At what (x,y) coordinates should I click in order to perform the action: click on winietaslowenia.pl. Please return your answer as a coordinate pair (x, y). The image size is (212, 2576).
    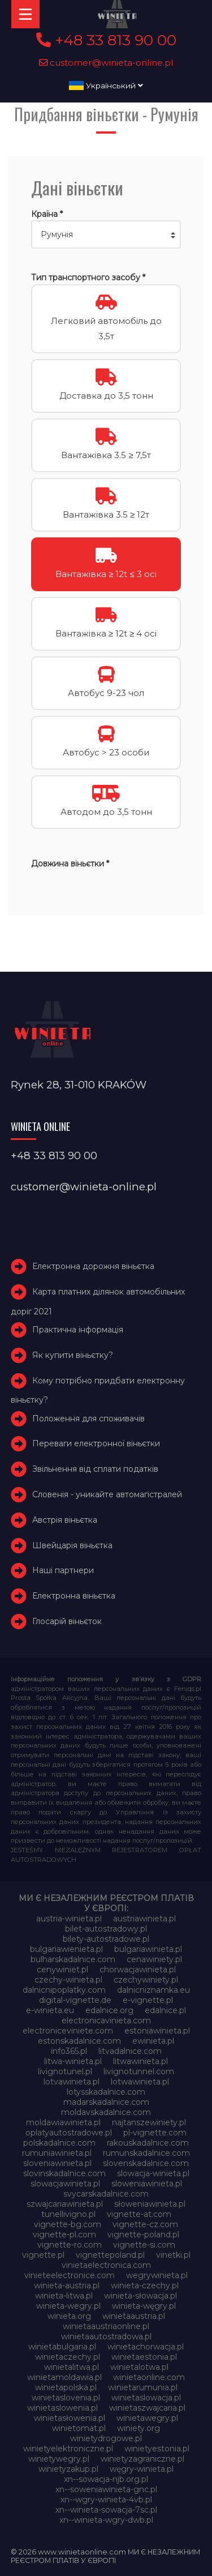
    Looking at the image, I should click on (62, 2408).